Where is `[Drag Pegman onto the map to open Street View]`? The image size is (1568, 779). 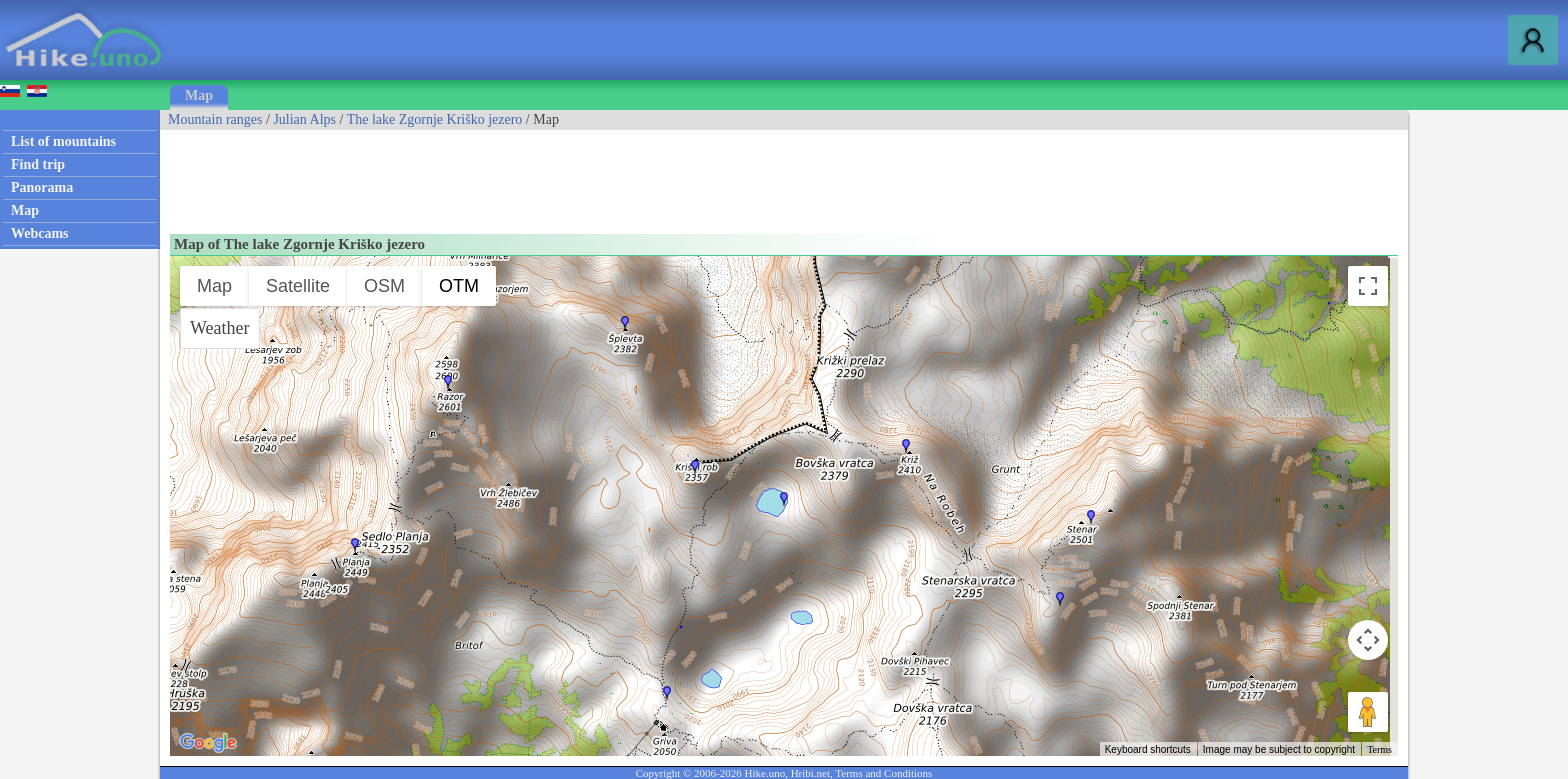
[Drag Pegman onto the map to open Street View] is located at coordinates (1368, 712).